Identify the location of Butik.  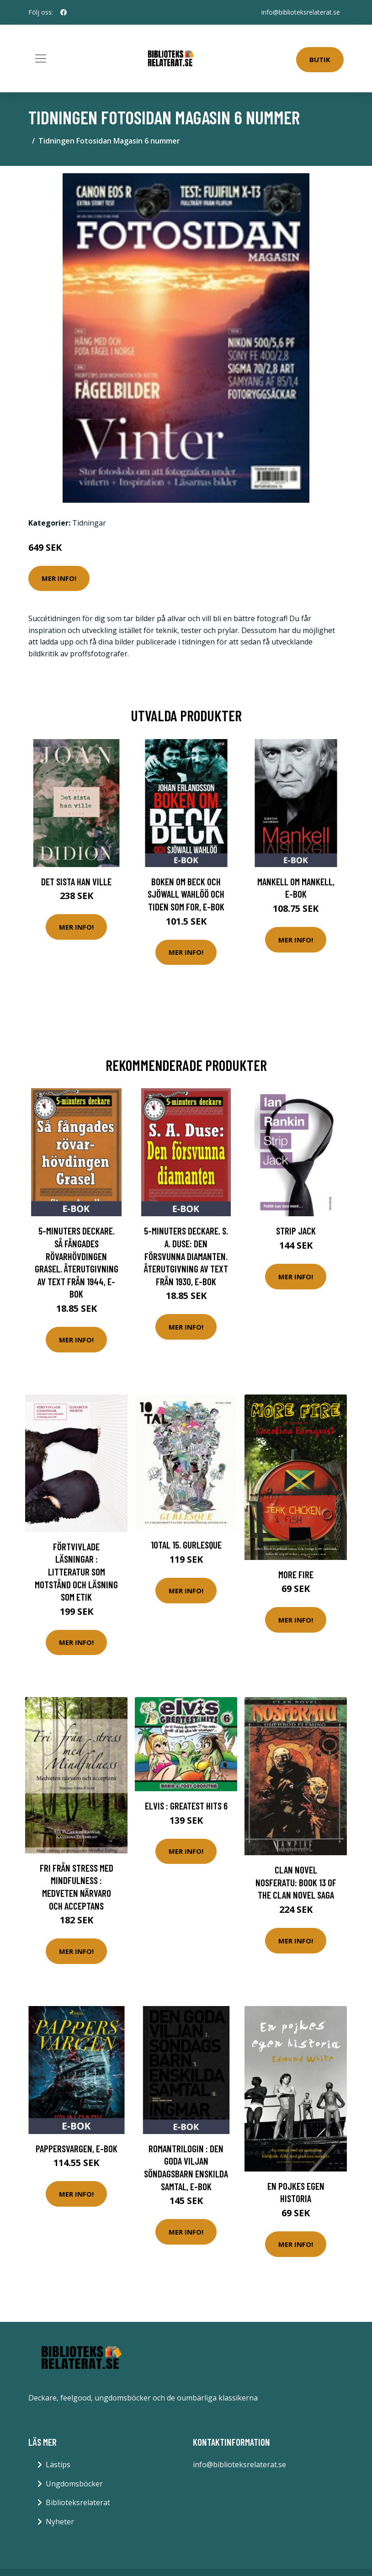
(319, 59).